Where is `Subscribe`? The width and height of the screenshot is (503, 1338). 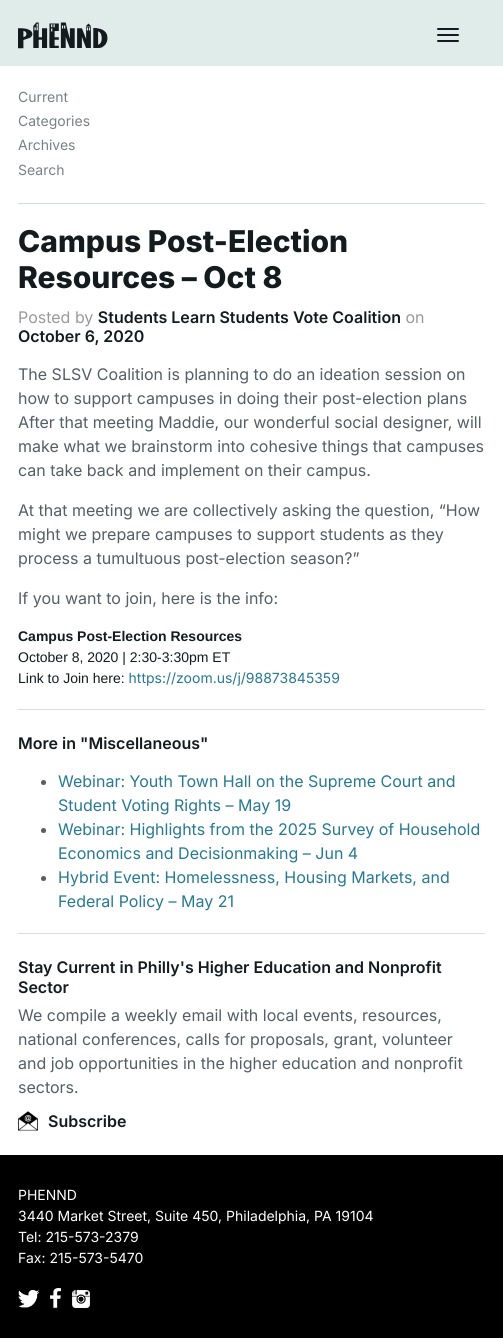 Subscribe is located at coordinates (72, 1121).